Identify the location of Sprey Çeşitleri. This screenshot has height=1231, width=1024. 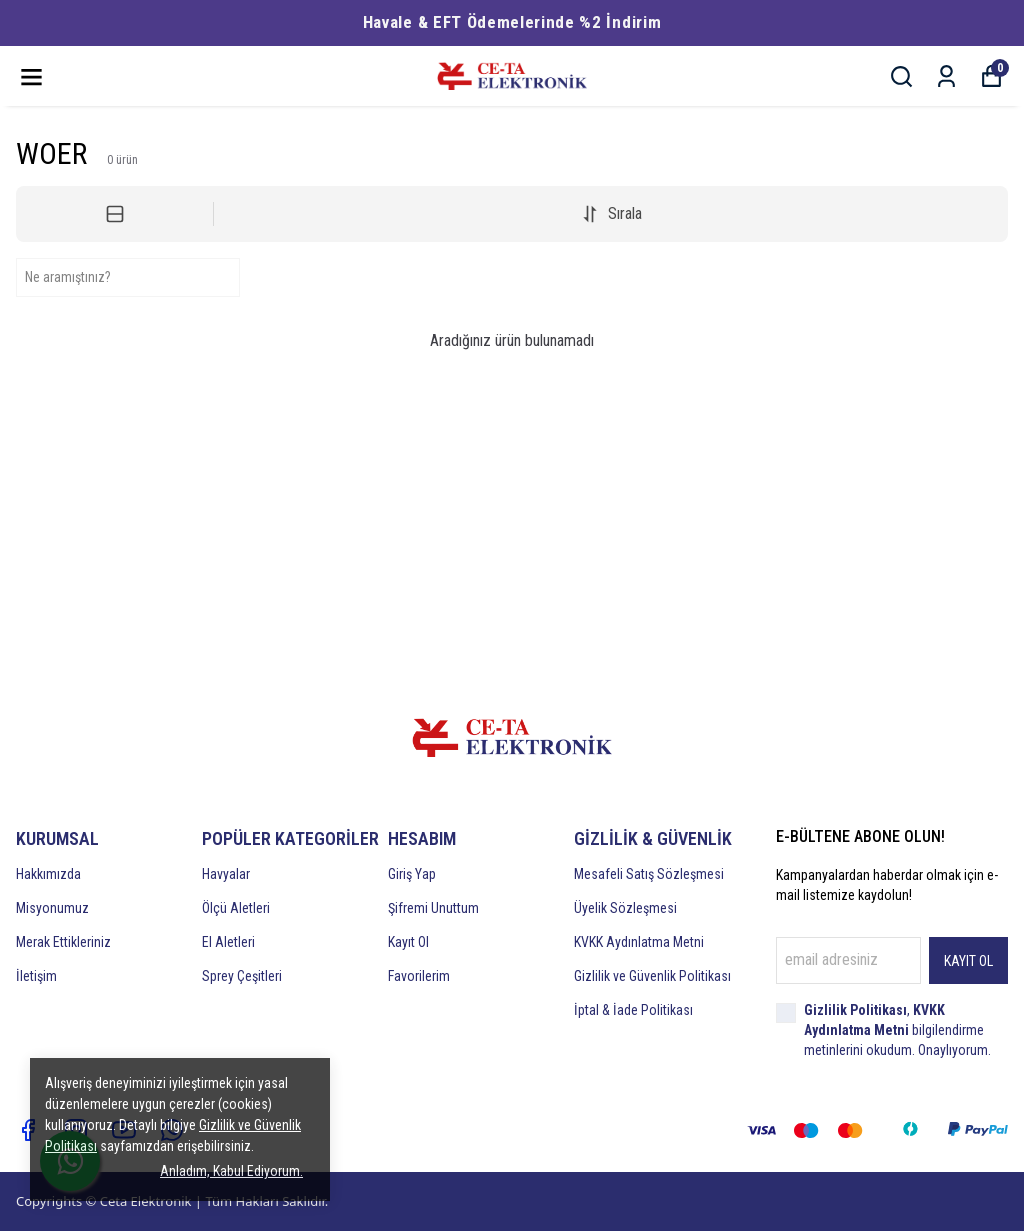
(242, 976).